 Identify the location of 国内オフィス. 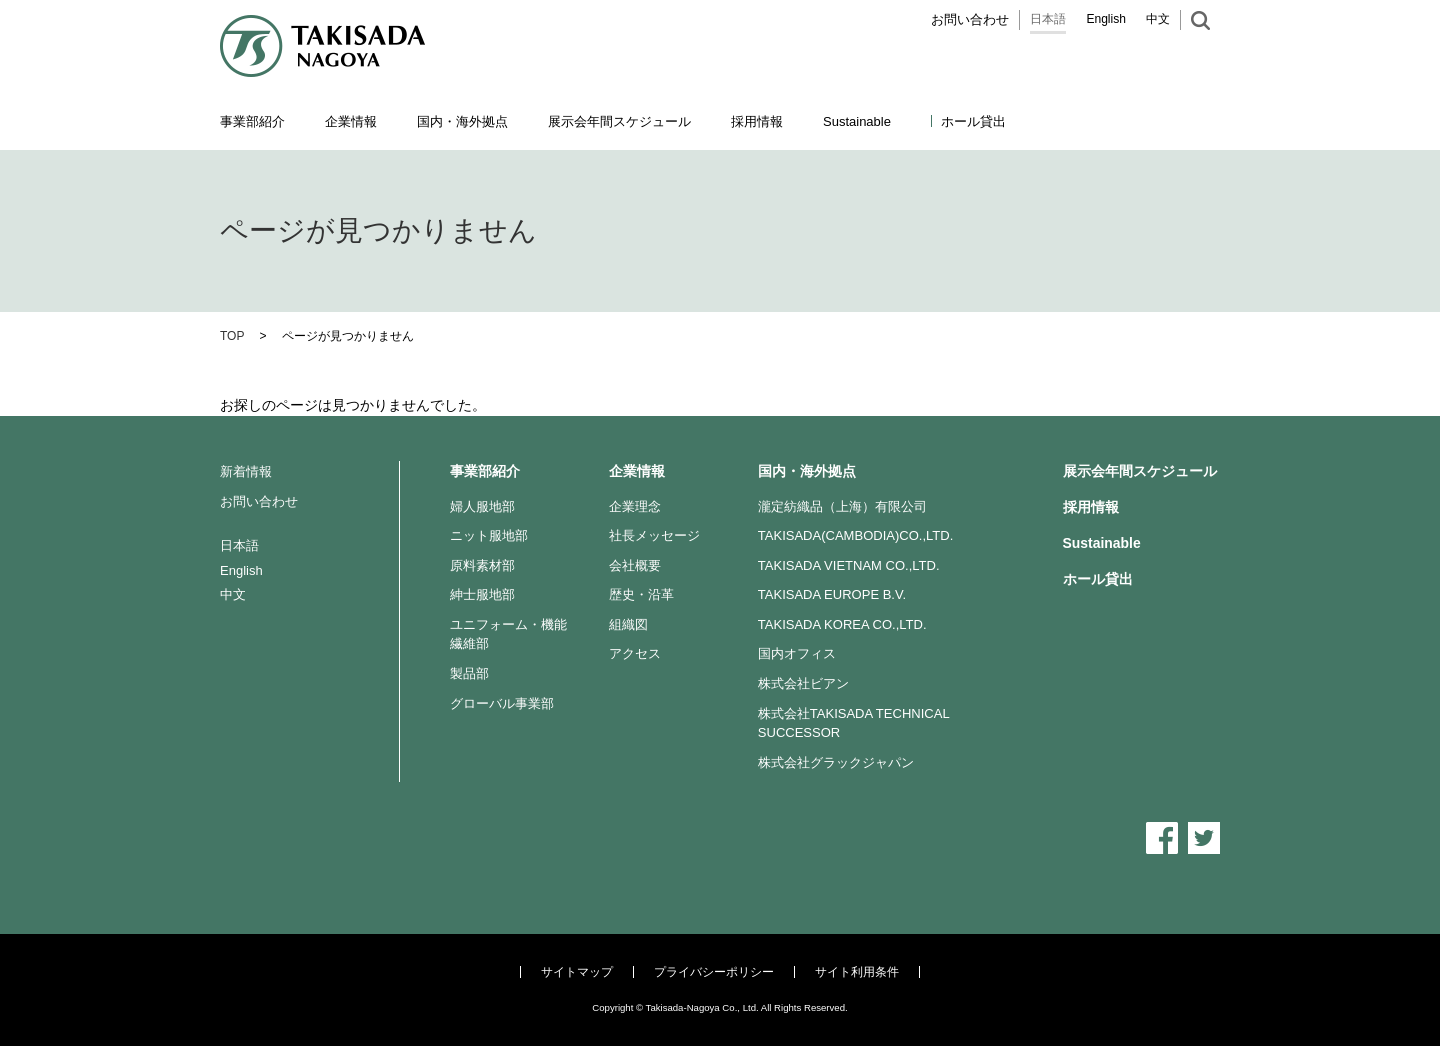
(797, 653).